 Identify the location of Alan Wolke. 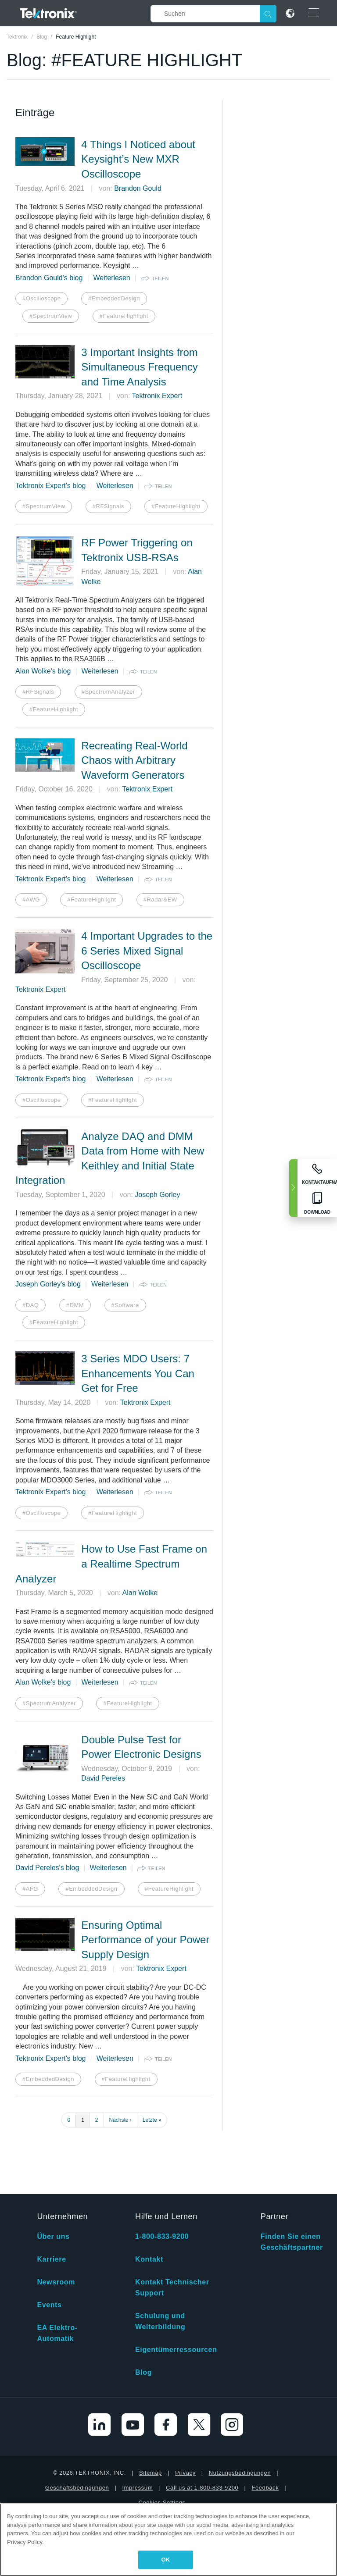
(140, 1592).